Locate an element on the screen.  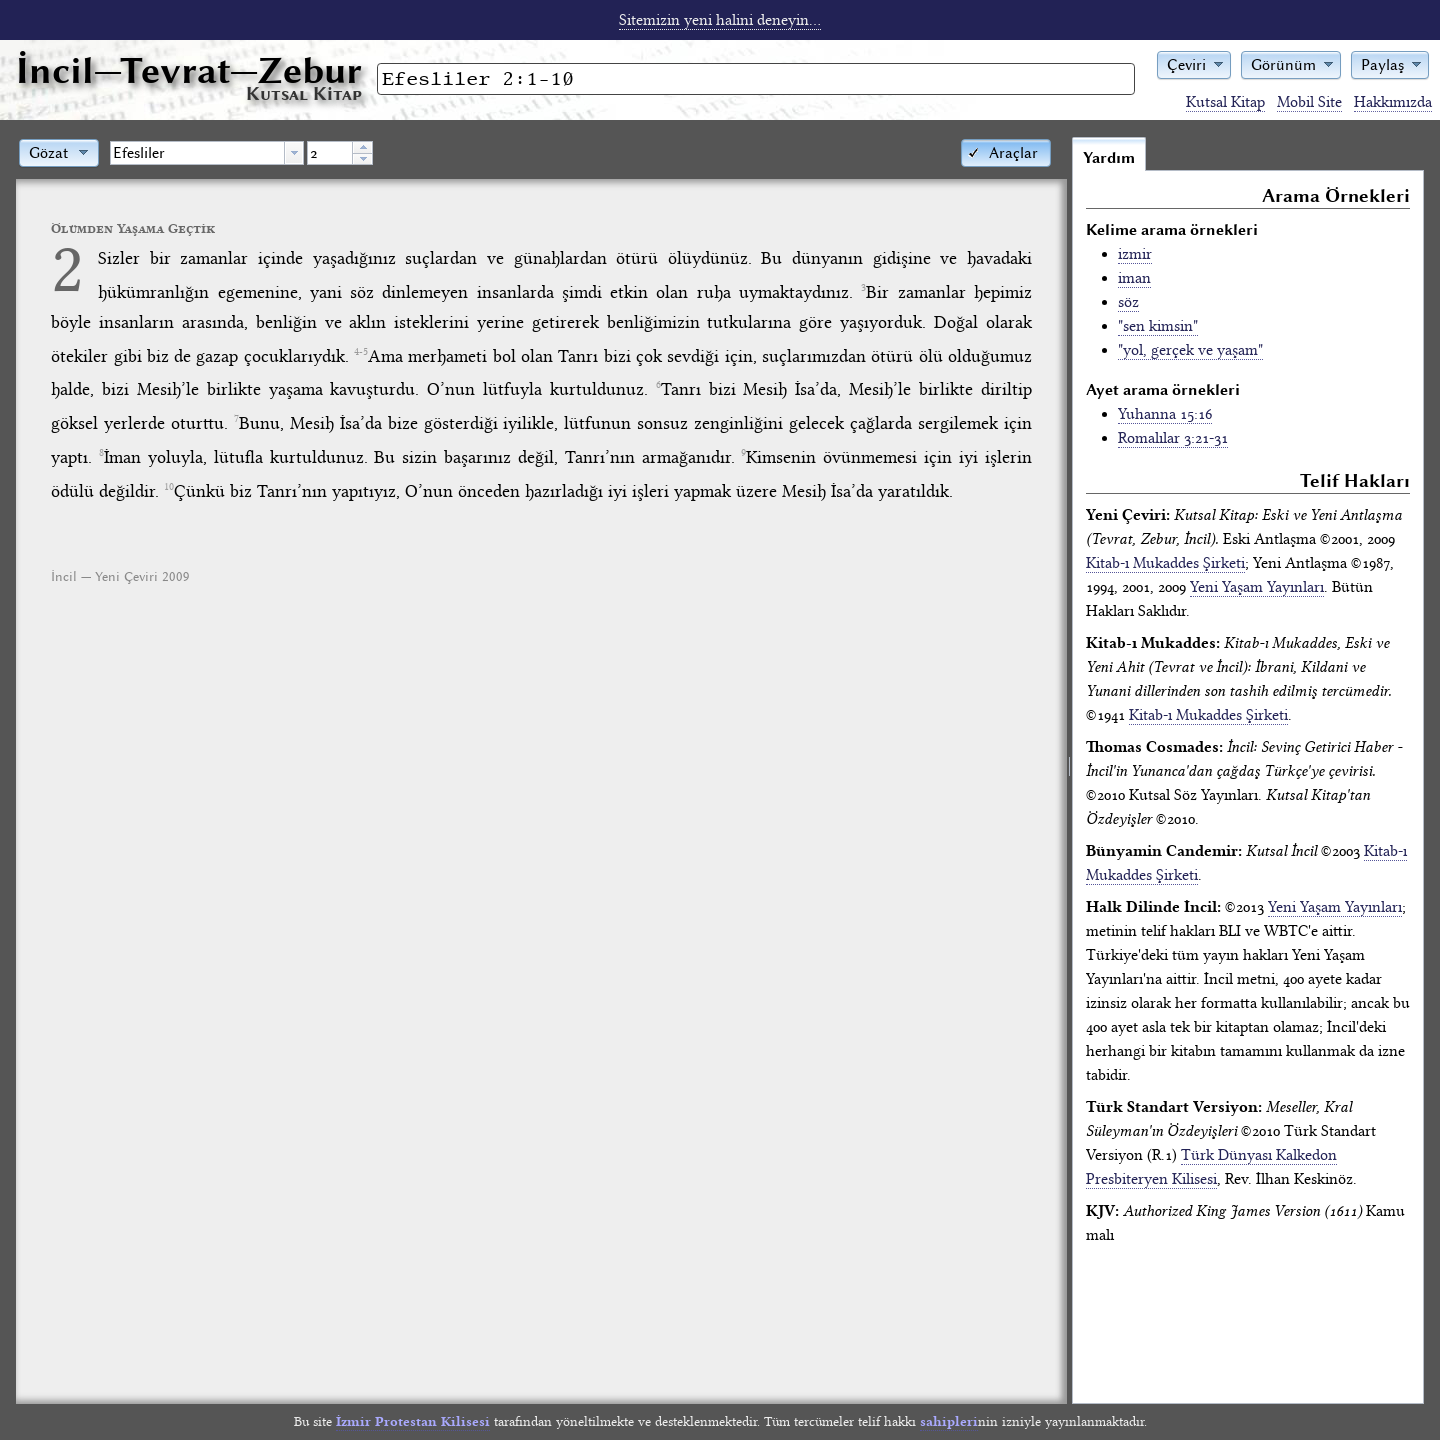
İzmir Protestan Kilisesi is located at coordinates (413, 1421).